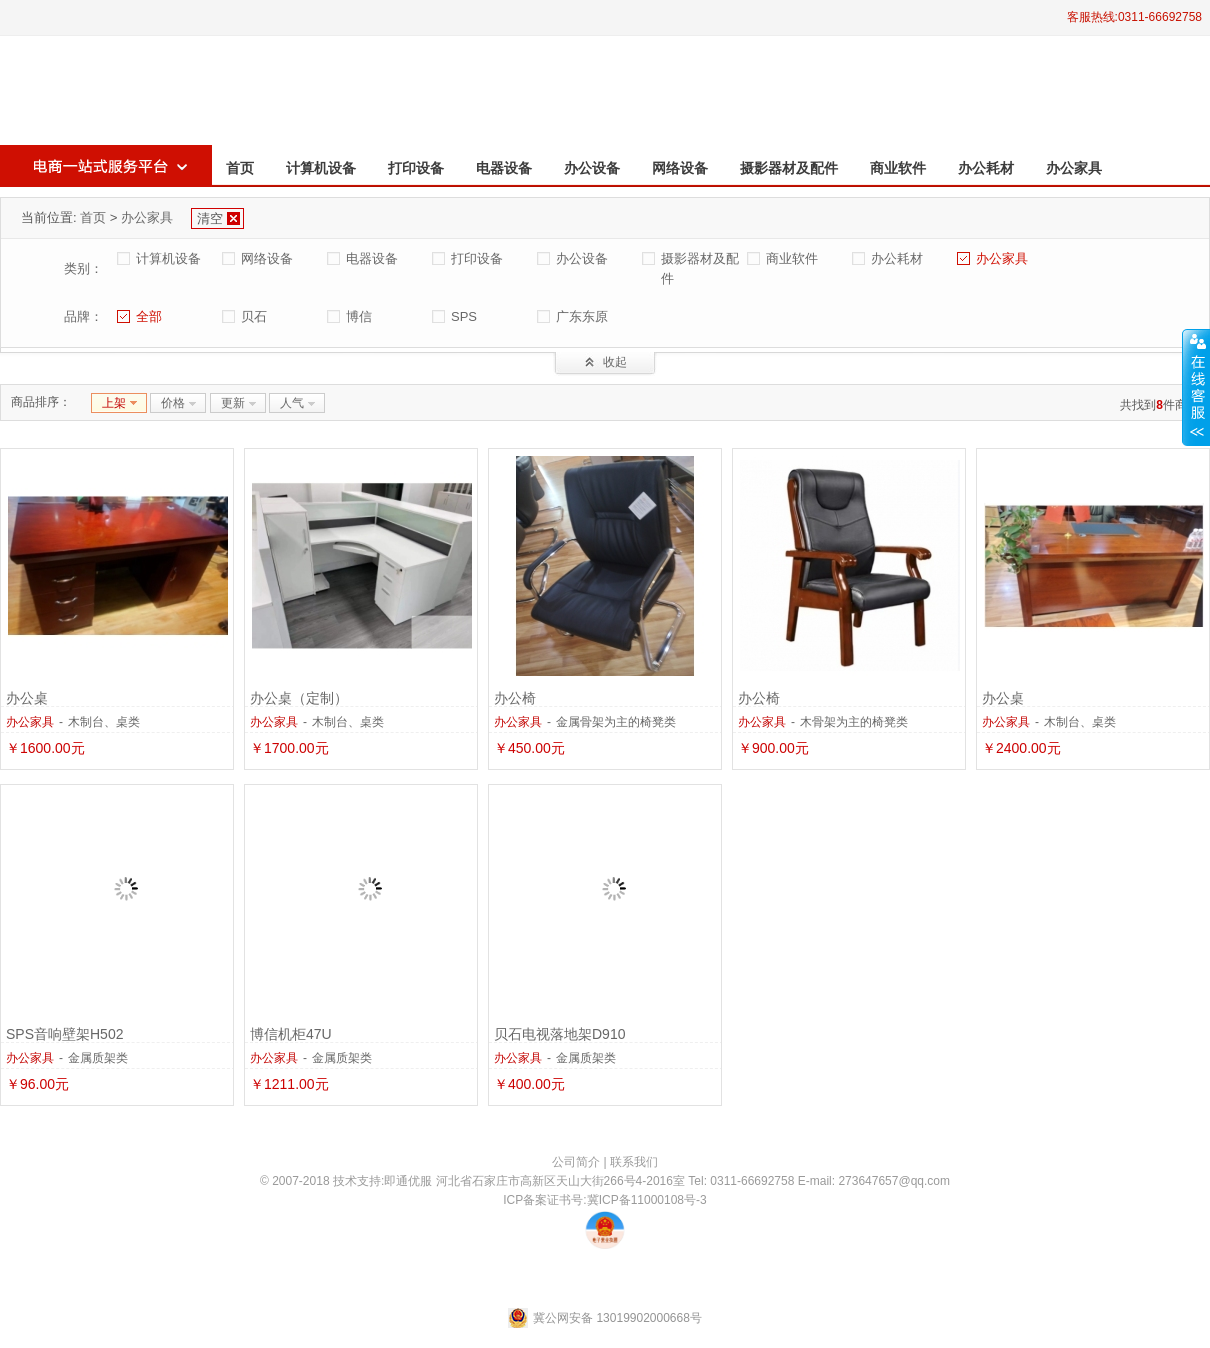 The width and height of the screenshot is (1210, 1348). What do you see at coordinates (104, 722) in the screenshot?
I see `木制台、桌类` at bounding box center [104, 722].